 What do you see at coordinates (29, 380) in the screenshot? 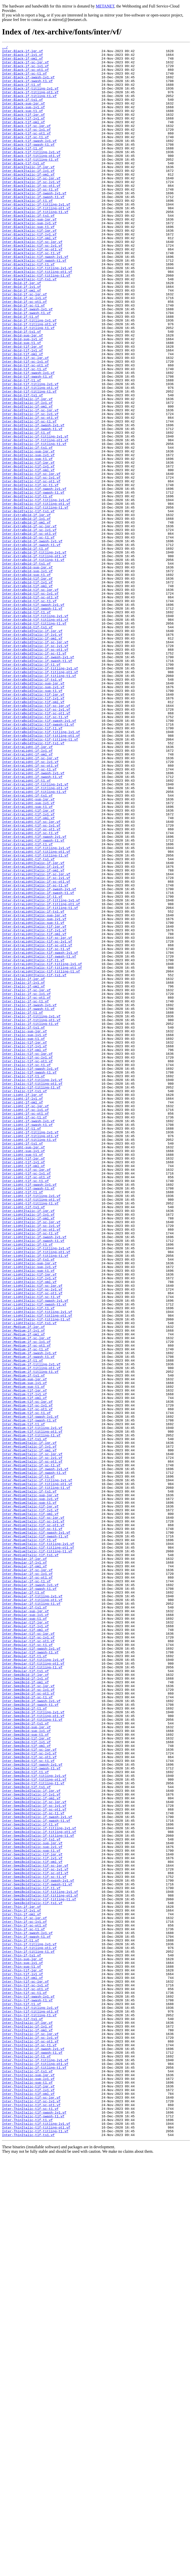
I see `Inter-Bold-lf-titling-ot1.vf` at bounding box center [29, 380].